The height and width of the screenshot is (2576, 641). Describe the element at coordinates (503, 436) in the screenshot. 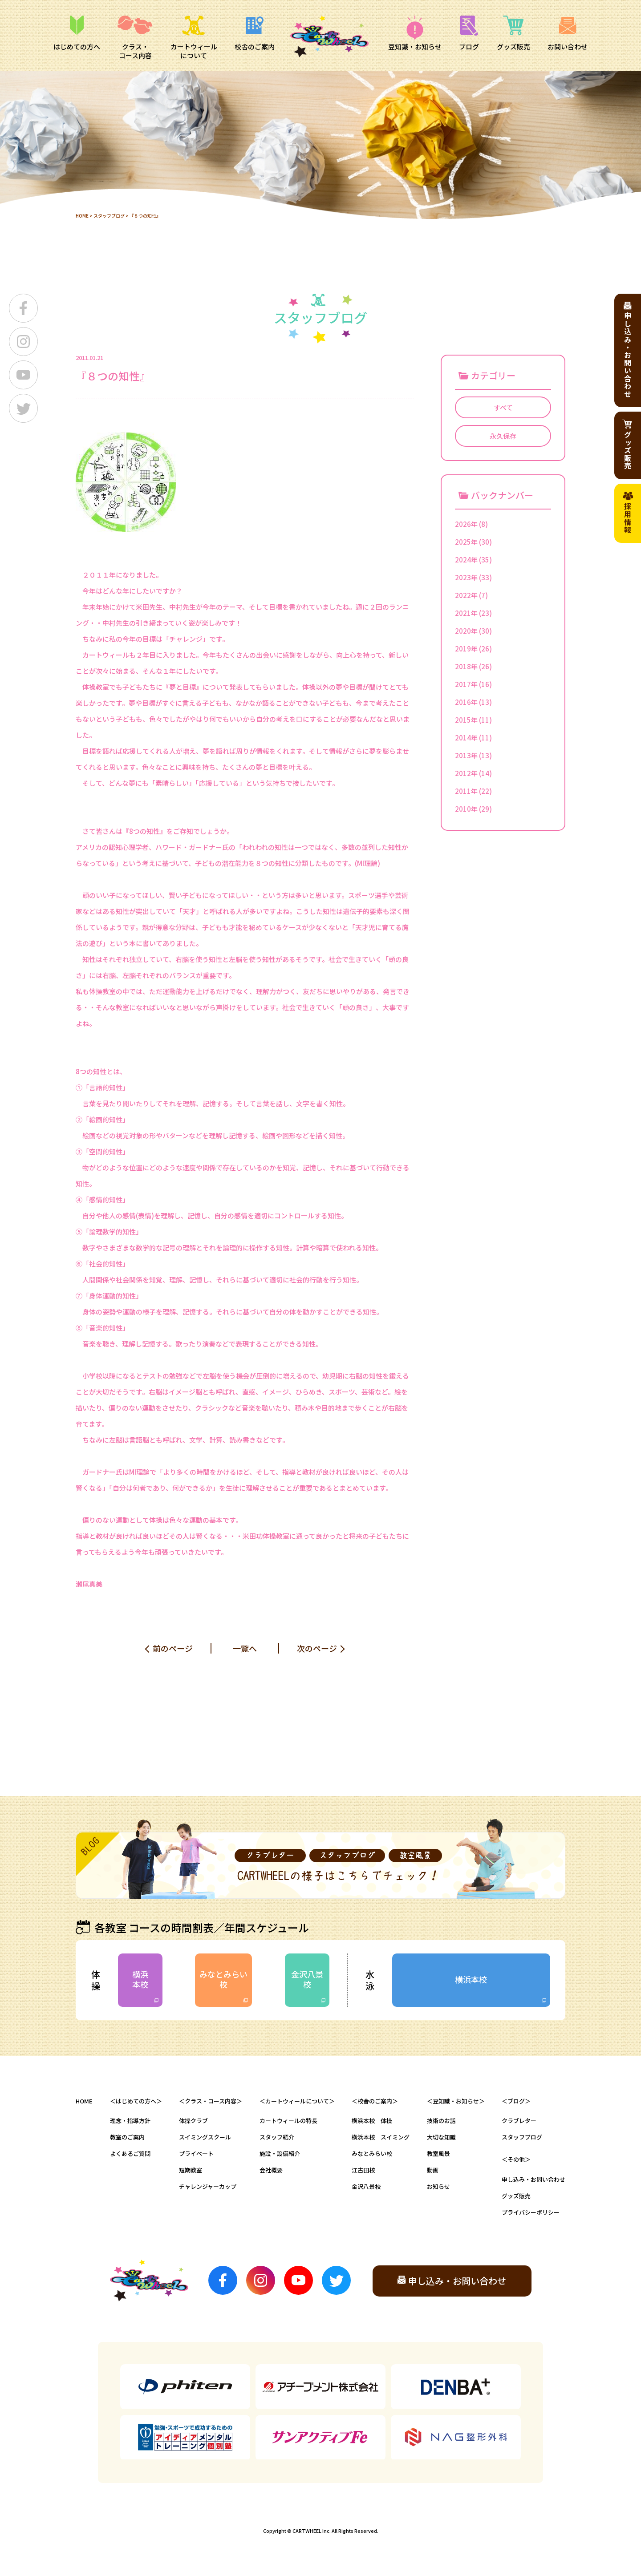

I see `永久保存` at that location.